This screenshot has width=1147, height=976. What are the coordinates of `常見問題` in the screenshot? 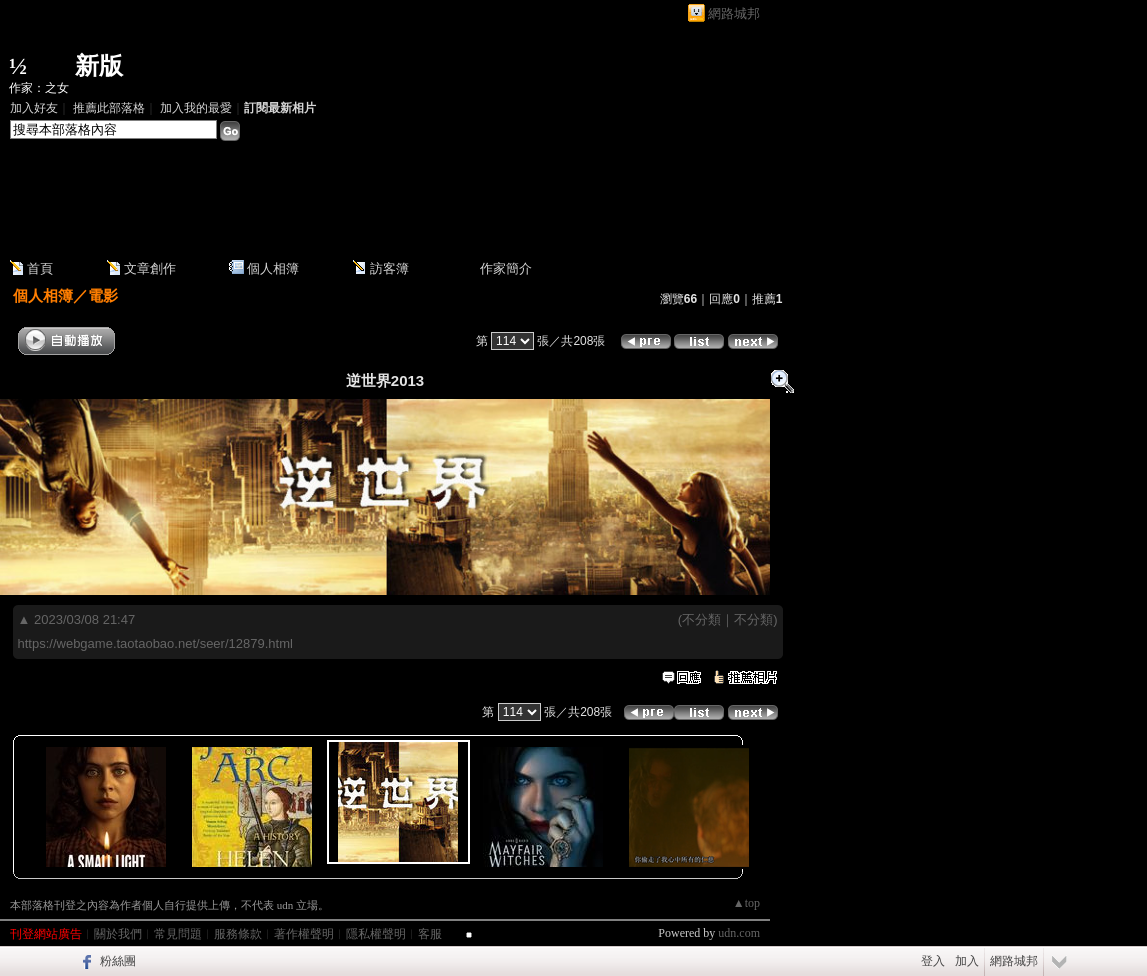 It's located at (178, 934).